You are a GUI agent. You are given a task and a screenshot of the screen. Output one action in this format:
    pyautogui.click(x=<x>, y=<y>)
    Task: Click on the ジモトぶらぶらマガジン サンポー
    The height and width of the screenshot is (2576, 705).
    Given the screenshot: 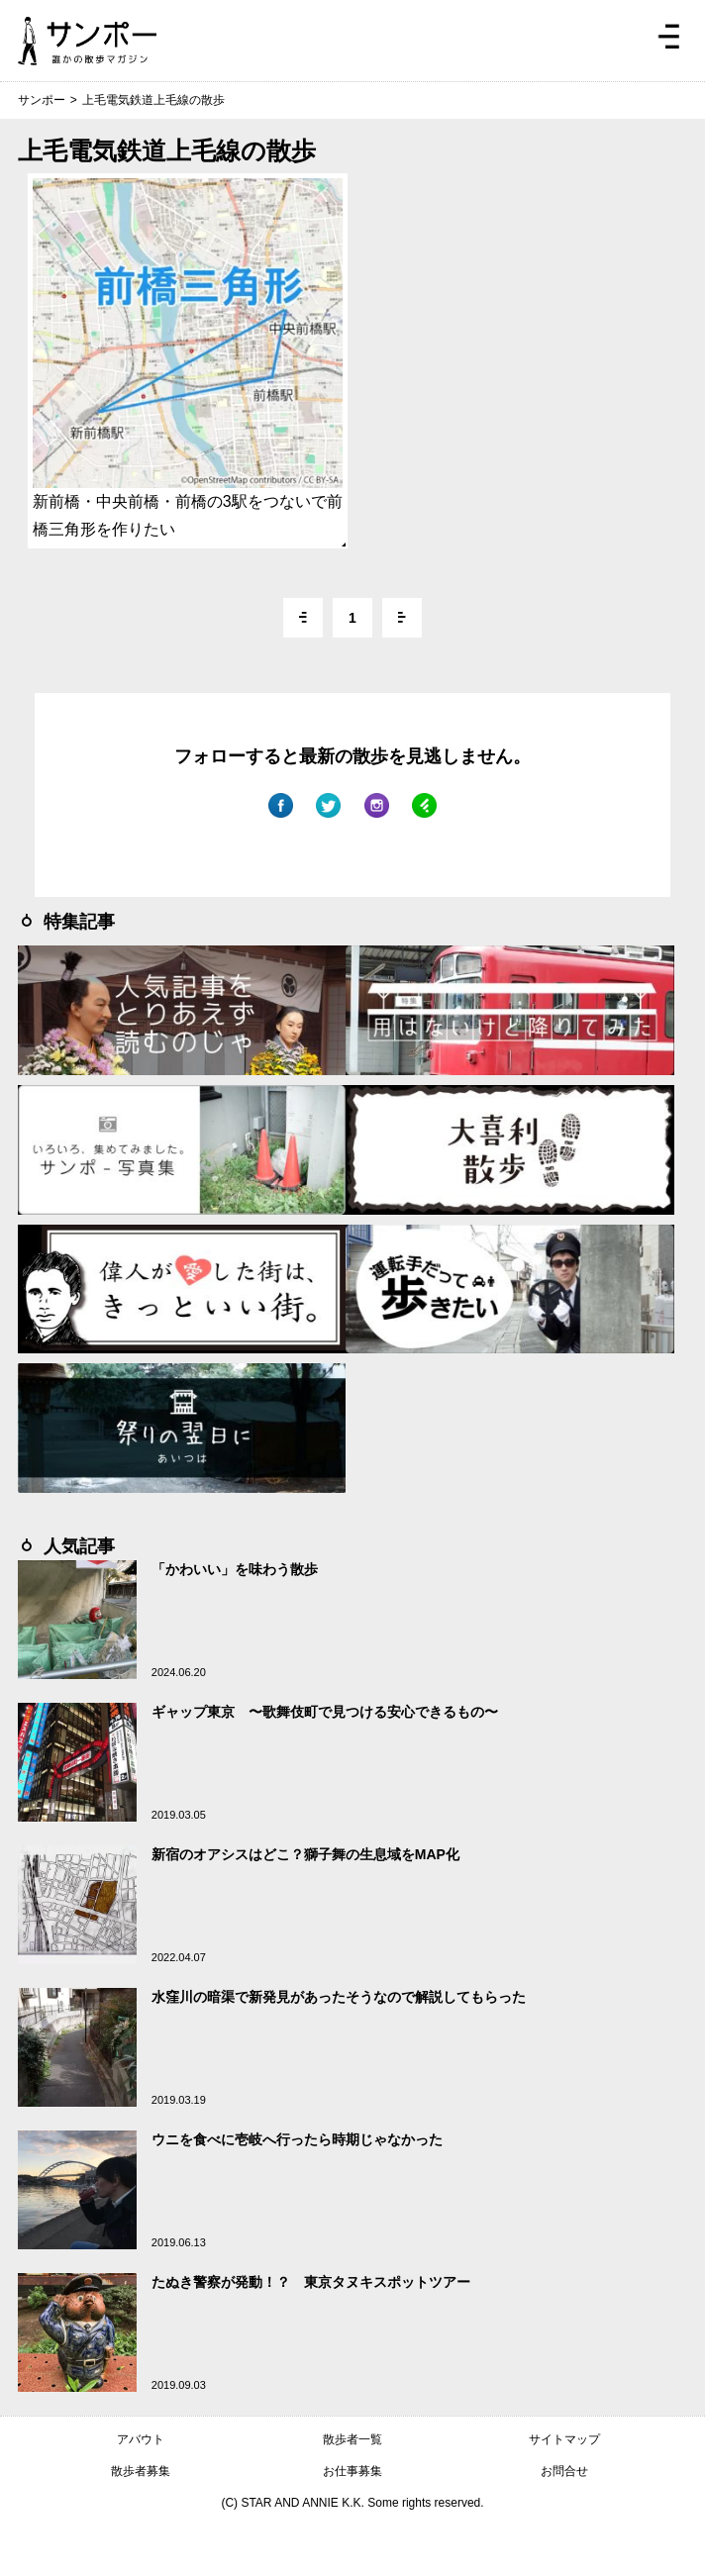 What is the action you would take?
    pyautogui.click(x=87, y=40)
    